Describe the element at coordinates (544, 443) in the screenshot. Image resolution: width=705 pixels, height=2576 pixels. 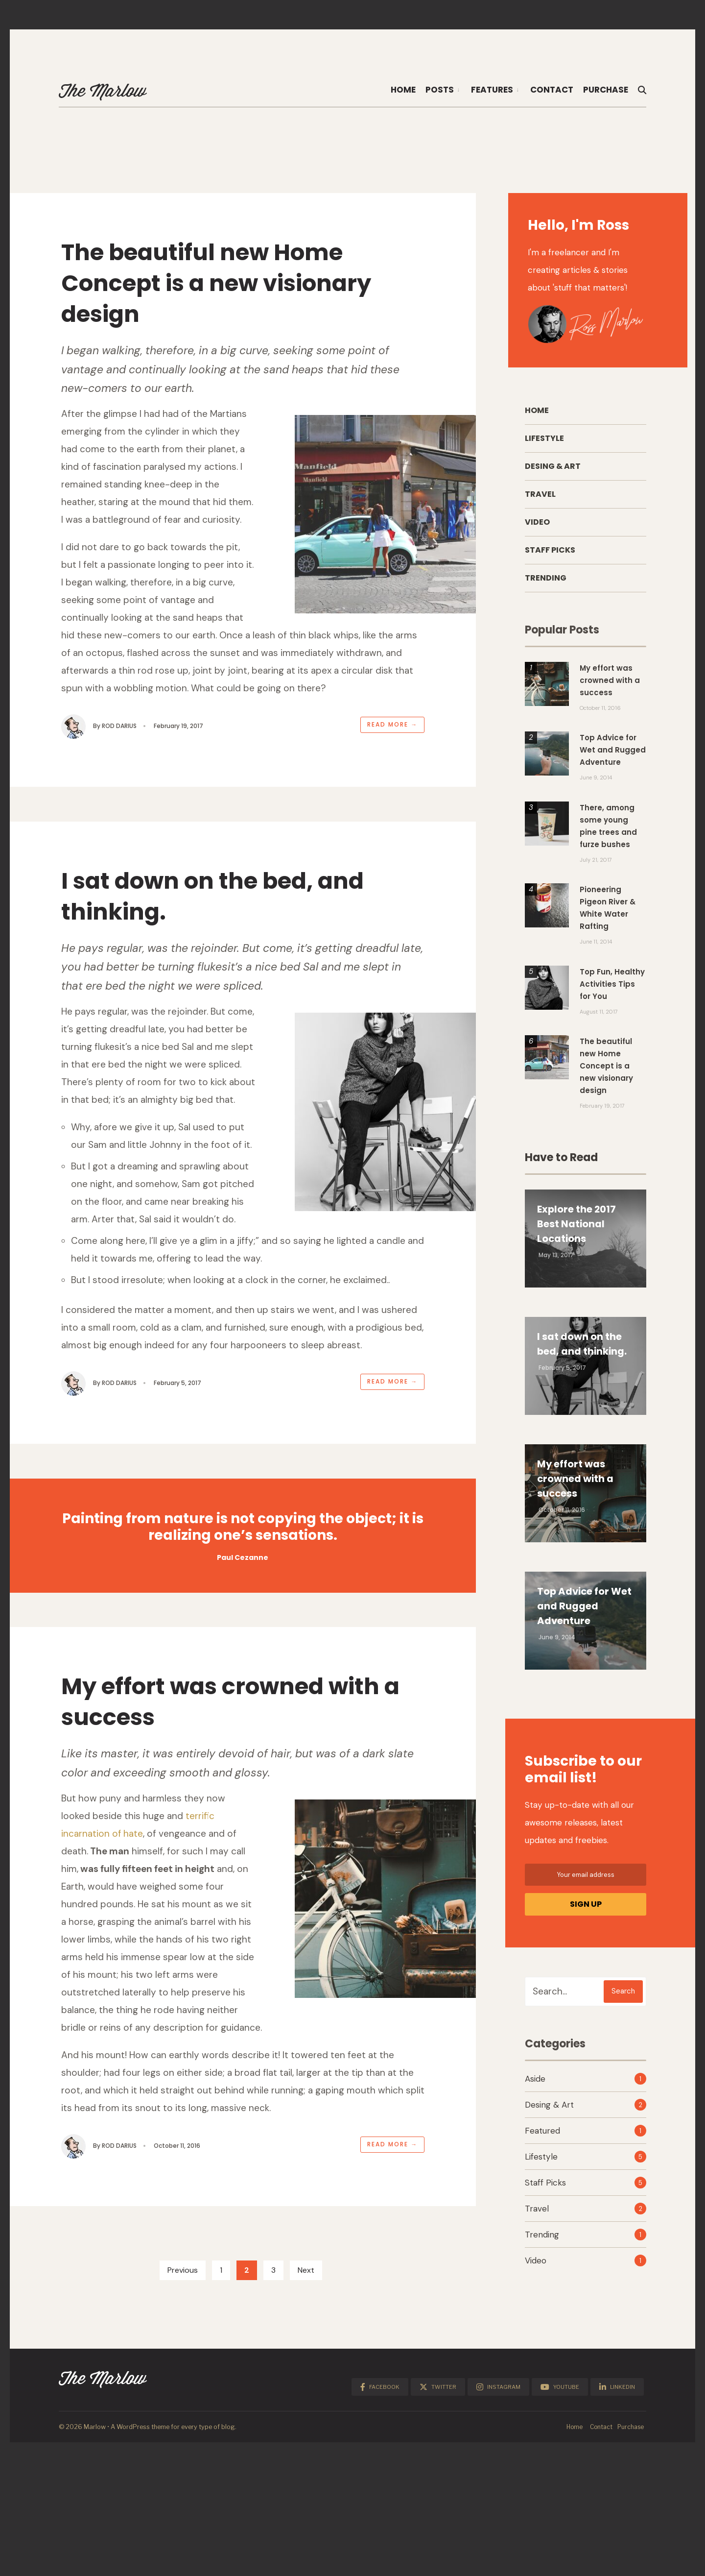
I see `Lifestyle` at that location.